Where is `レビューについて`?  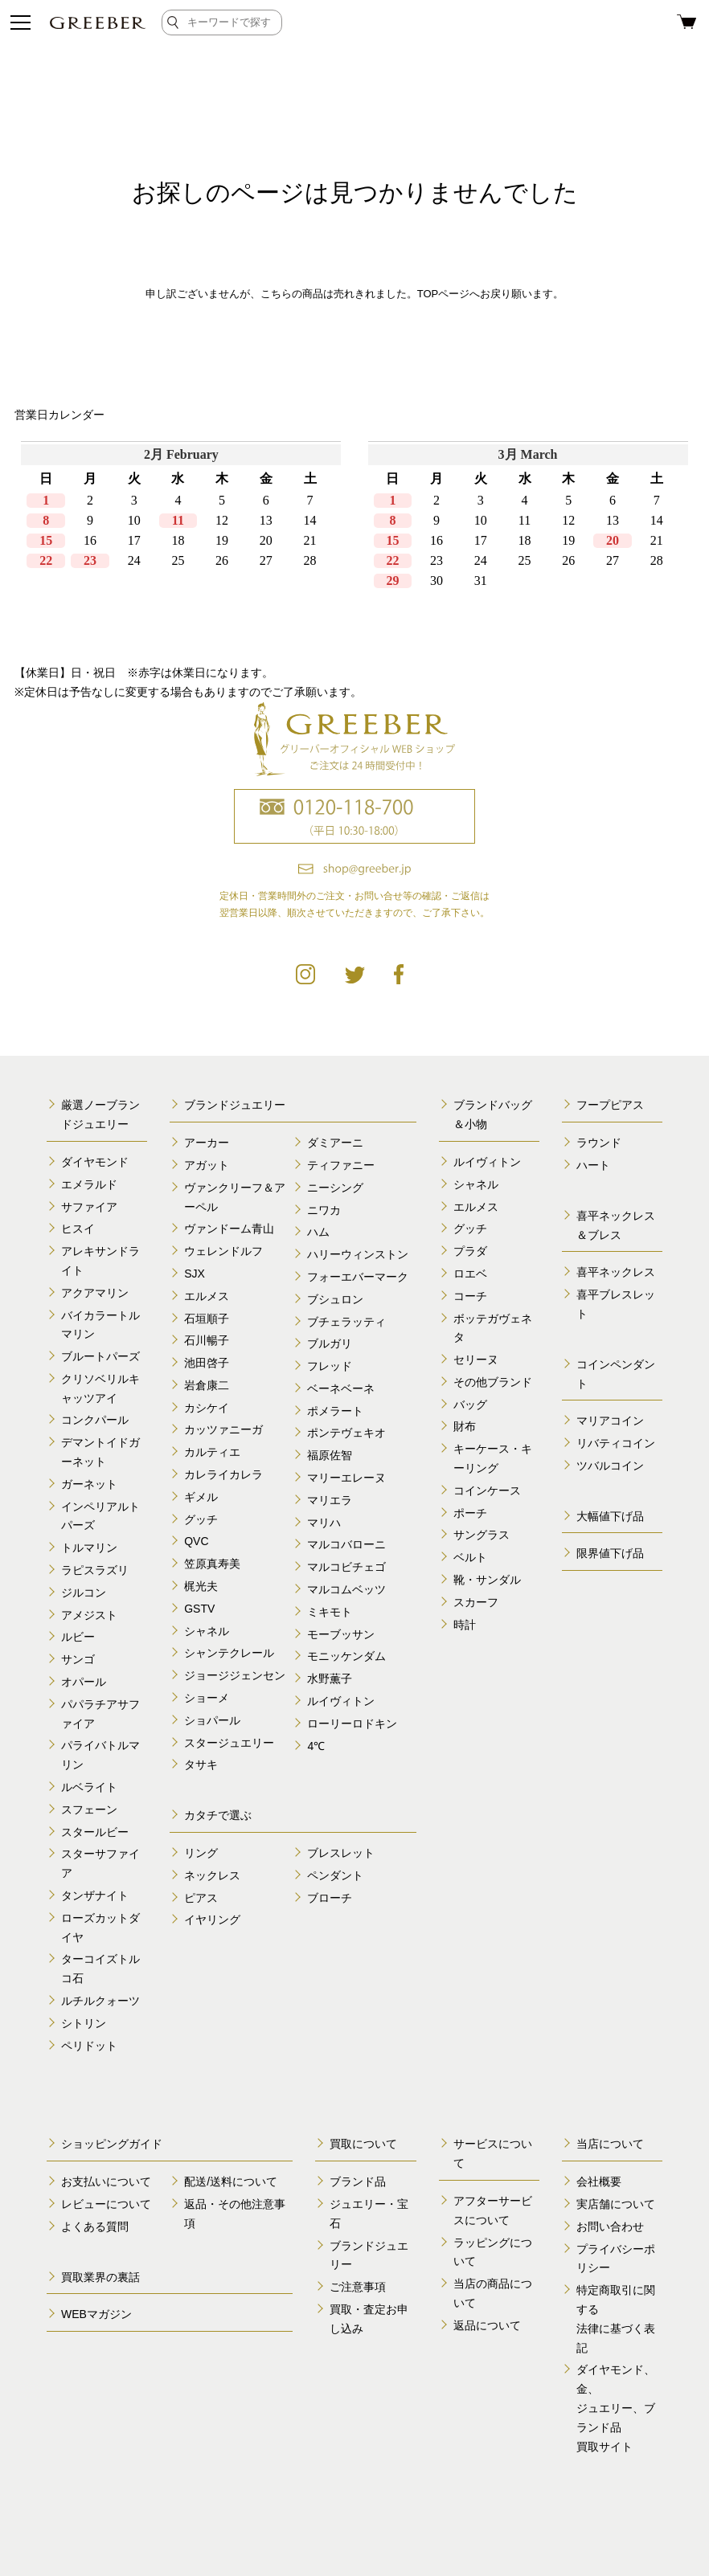
レビューについて is located at coordinates (106, 2204).